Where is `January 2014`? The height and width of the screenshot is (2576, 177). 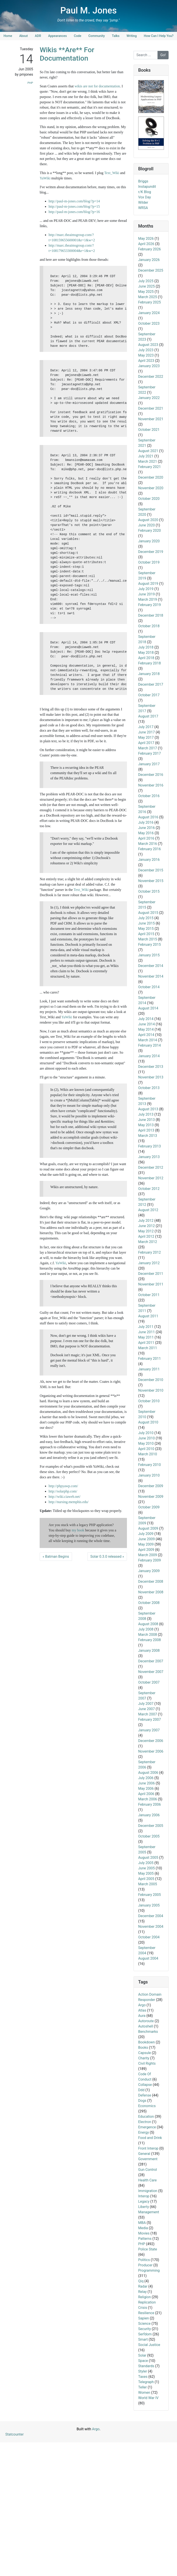
January 2014 is located at coordinates (149, 1056).